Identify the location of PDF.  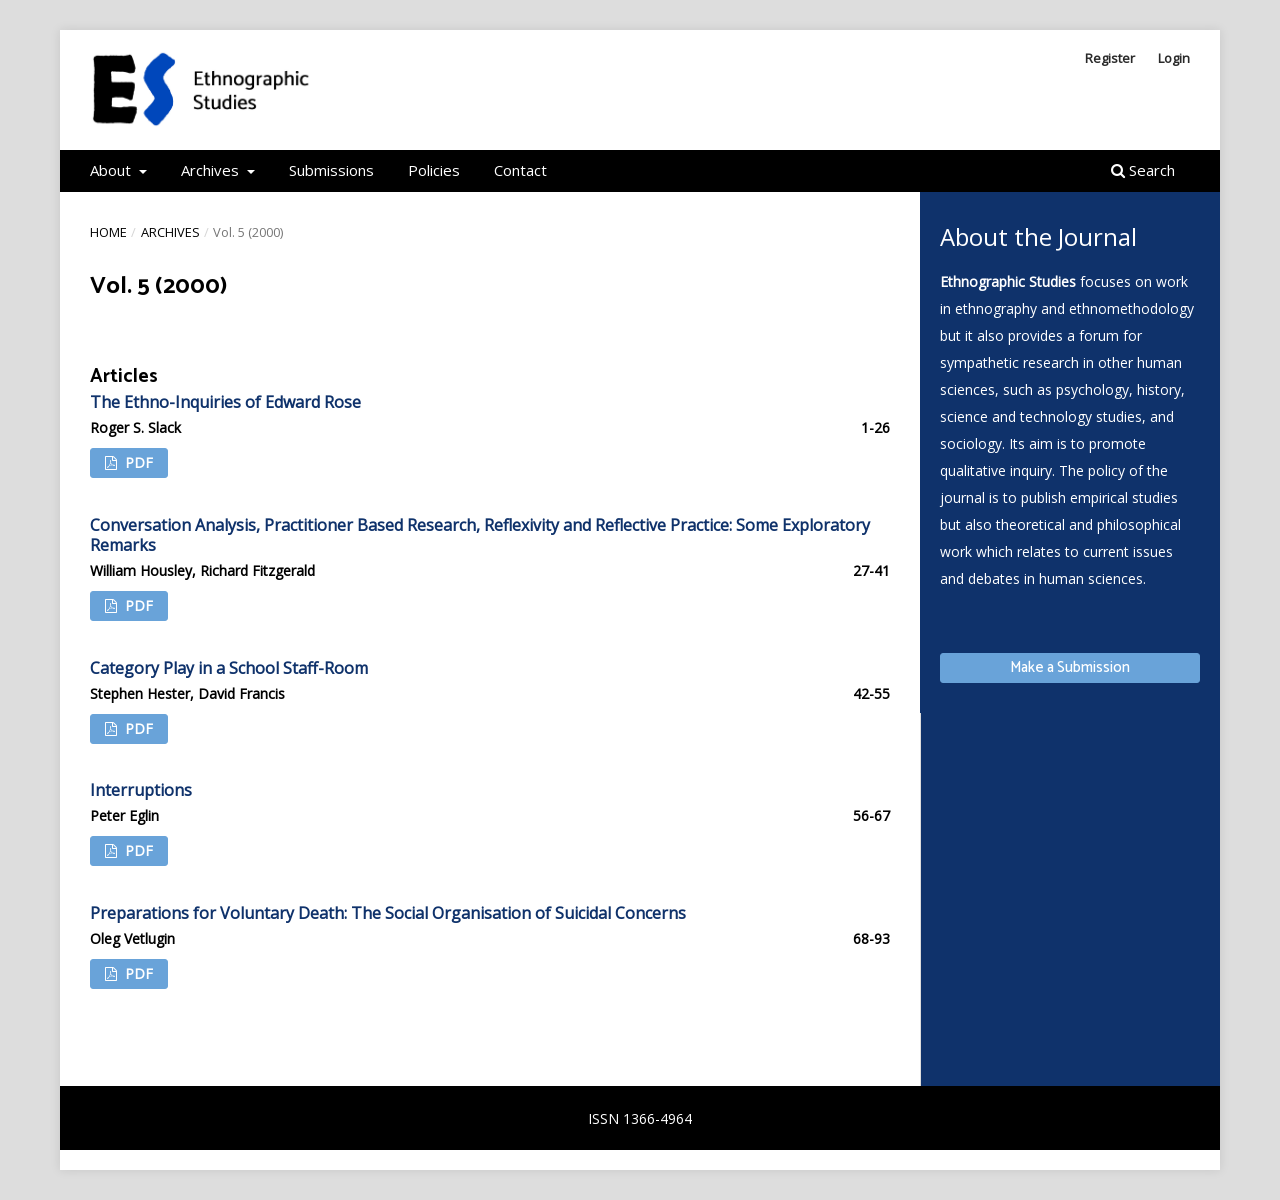
(137, 462).